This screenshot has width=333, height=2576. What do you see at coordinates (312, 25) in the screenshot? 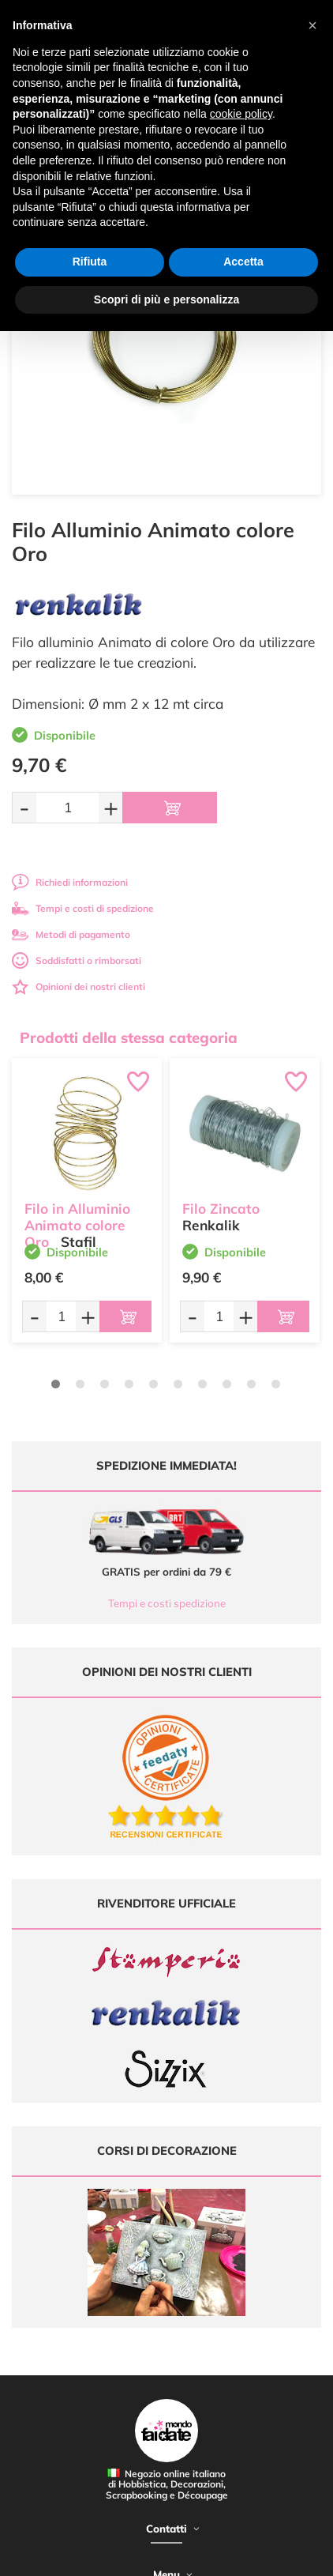
I see `[button]` at bounding box center [312, 25].